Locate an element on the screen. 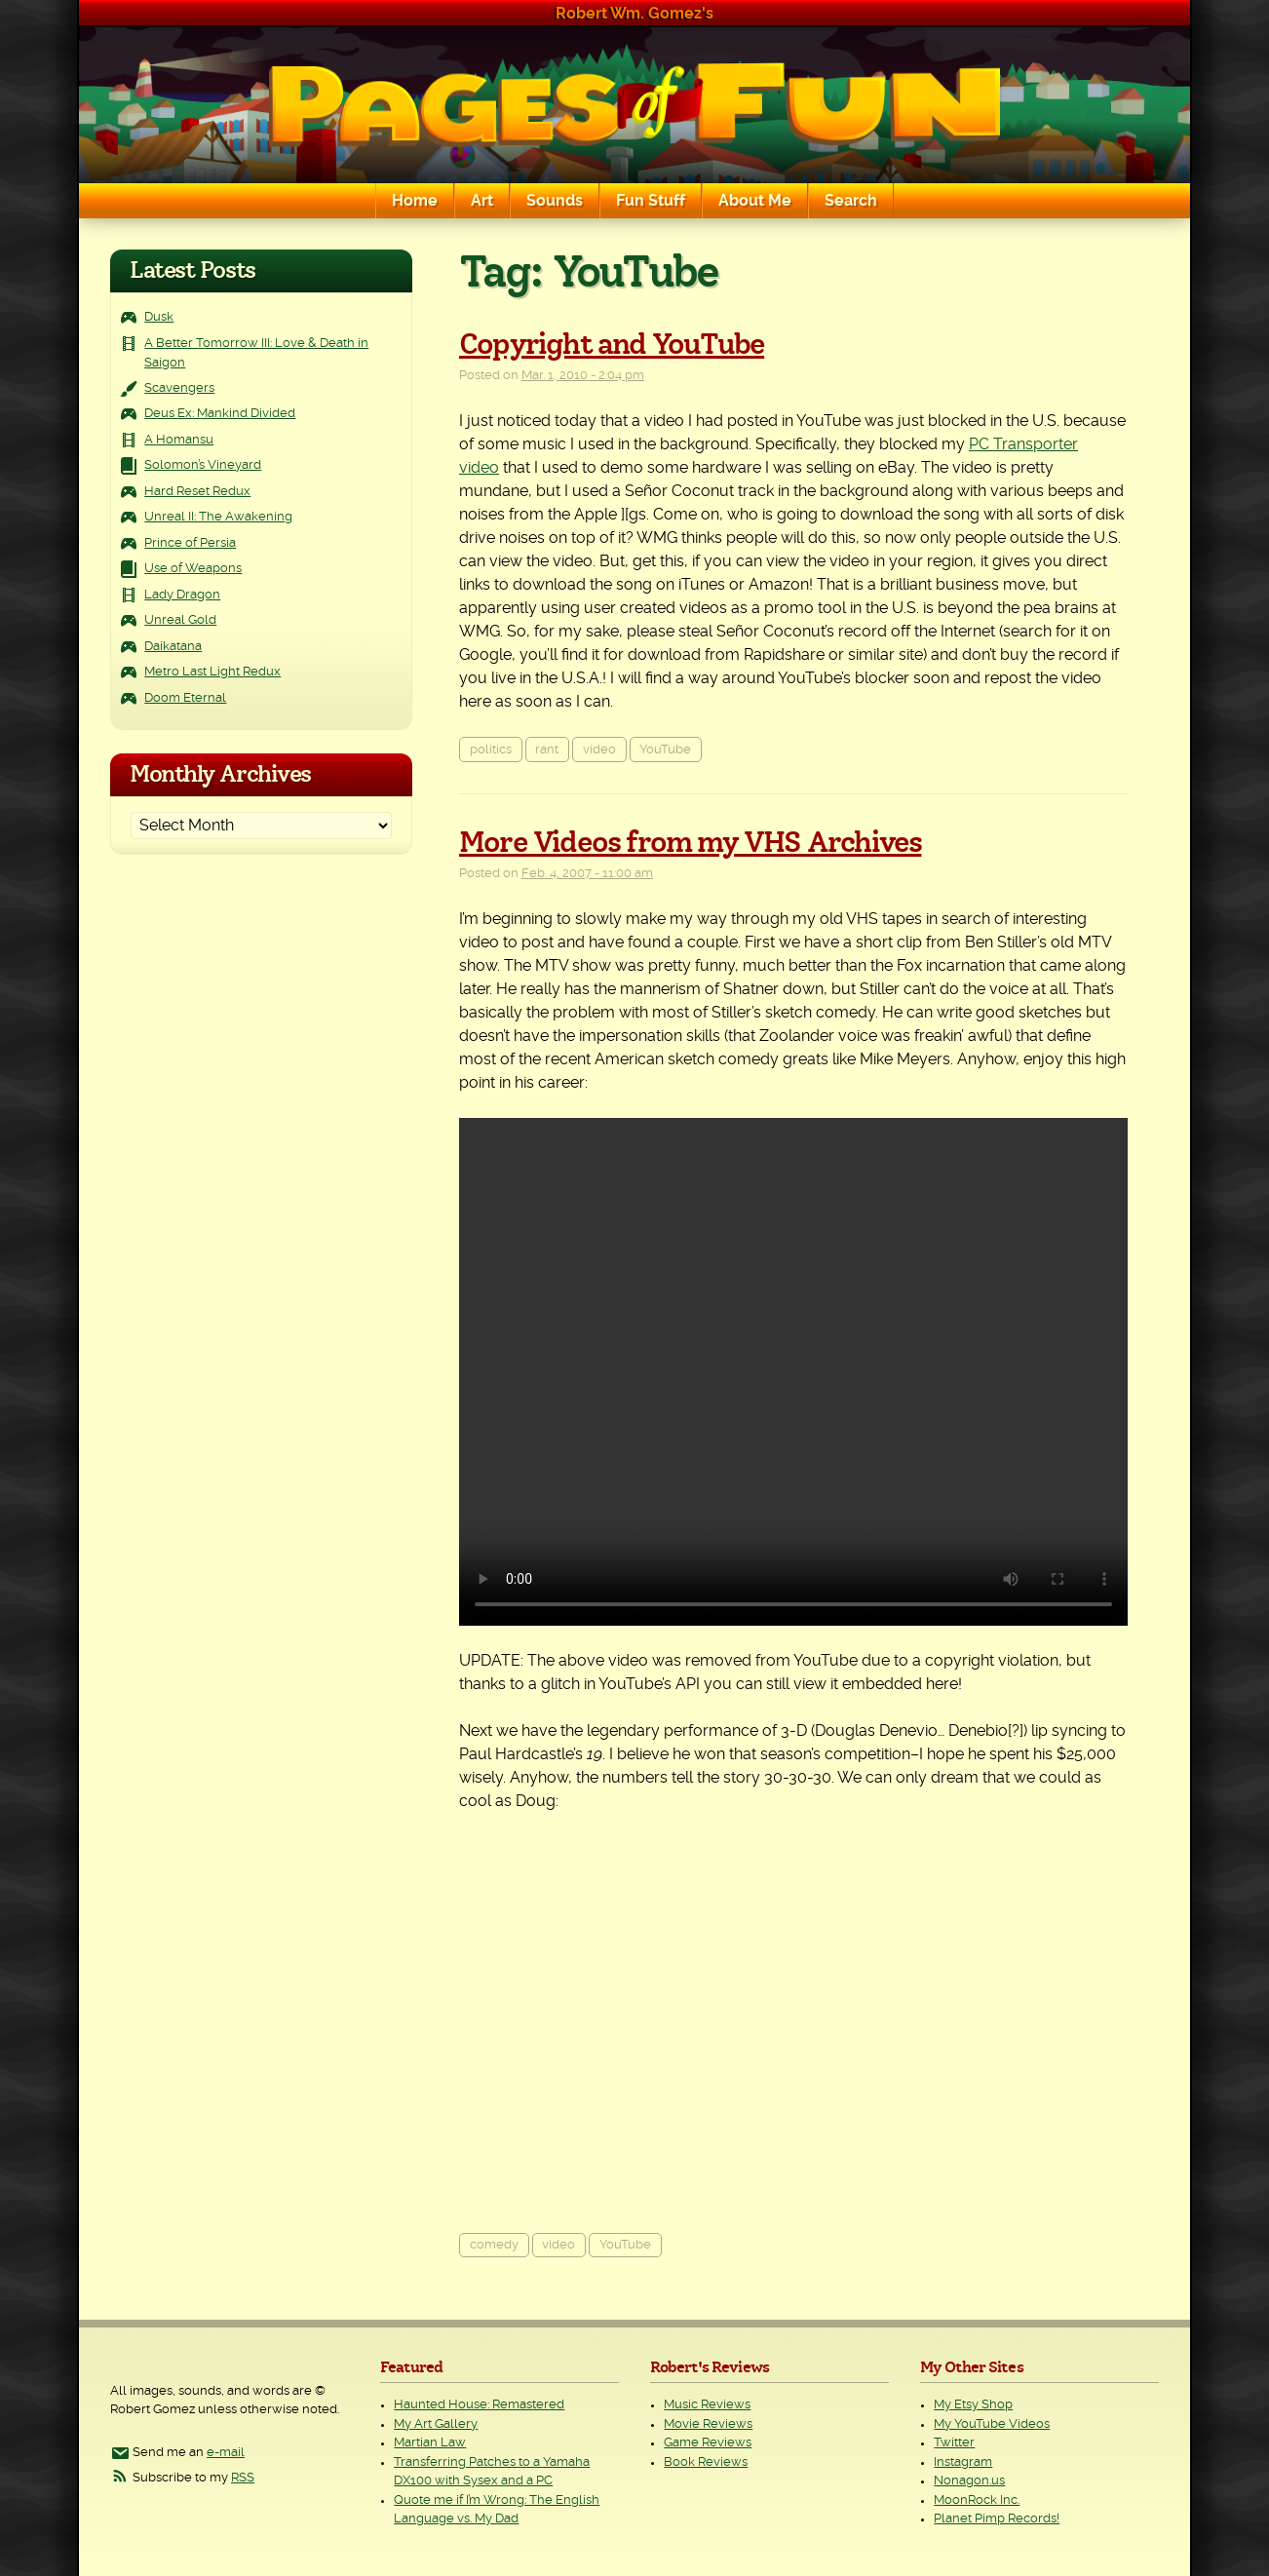 The image size is (1269, 2576). Lady Dragon is located at coordinates (182, 595).